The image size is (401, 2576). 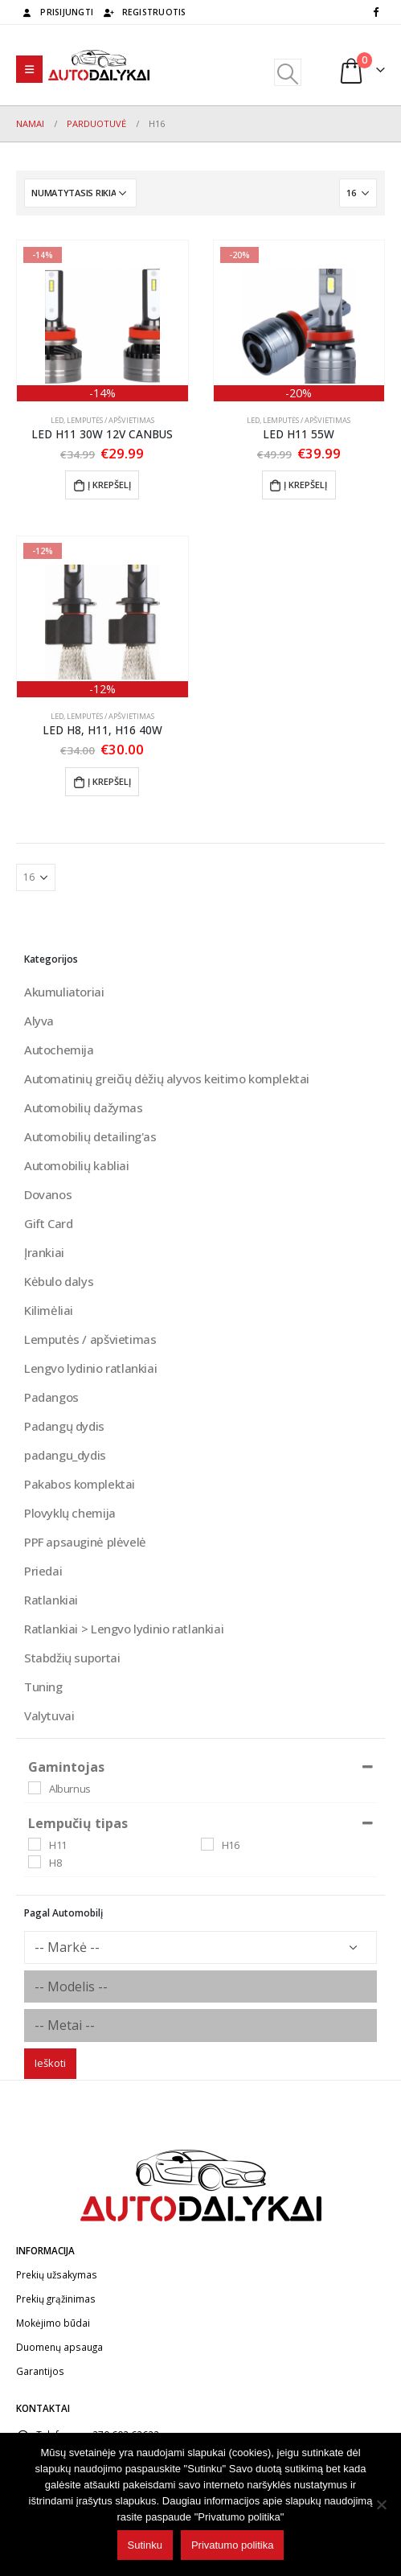 What do you see at coordinates (64, 992) in the screenshot?
I see `Akumuliatoriai` at bounding box center [64, 992].